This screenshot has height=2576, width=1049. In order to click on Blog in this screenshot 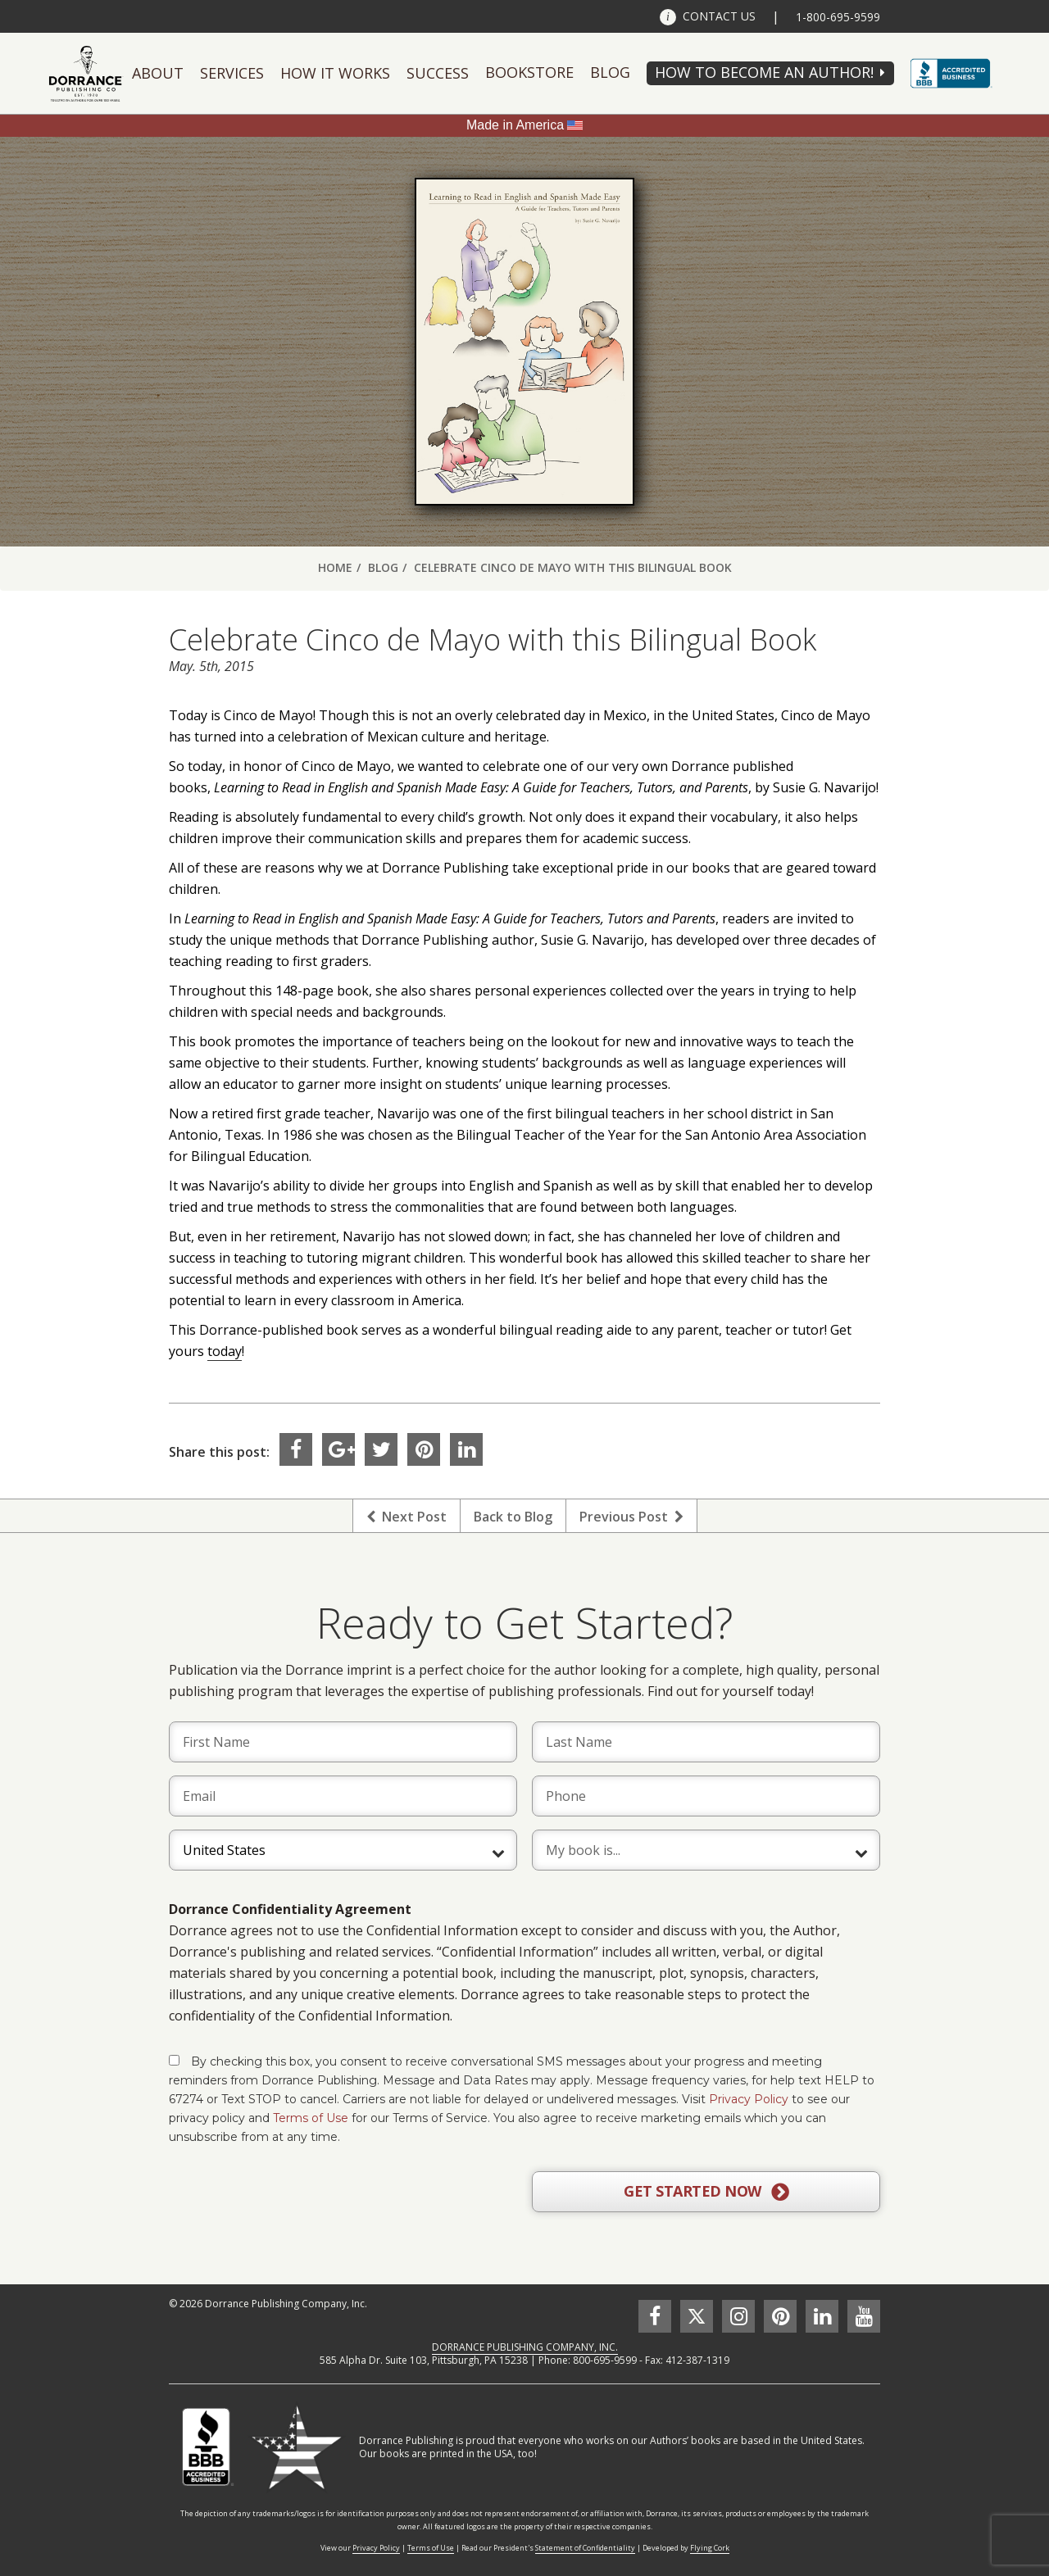, I will do `click(610, 72)`.